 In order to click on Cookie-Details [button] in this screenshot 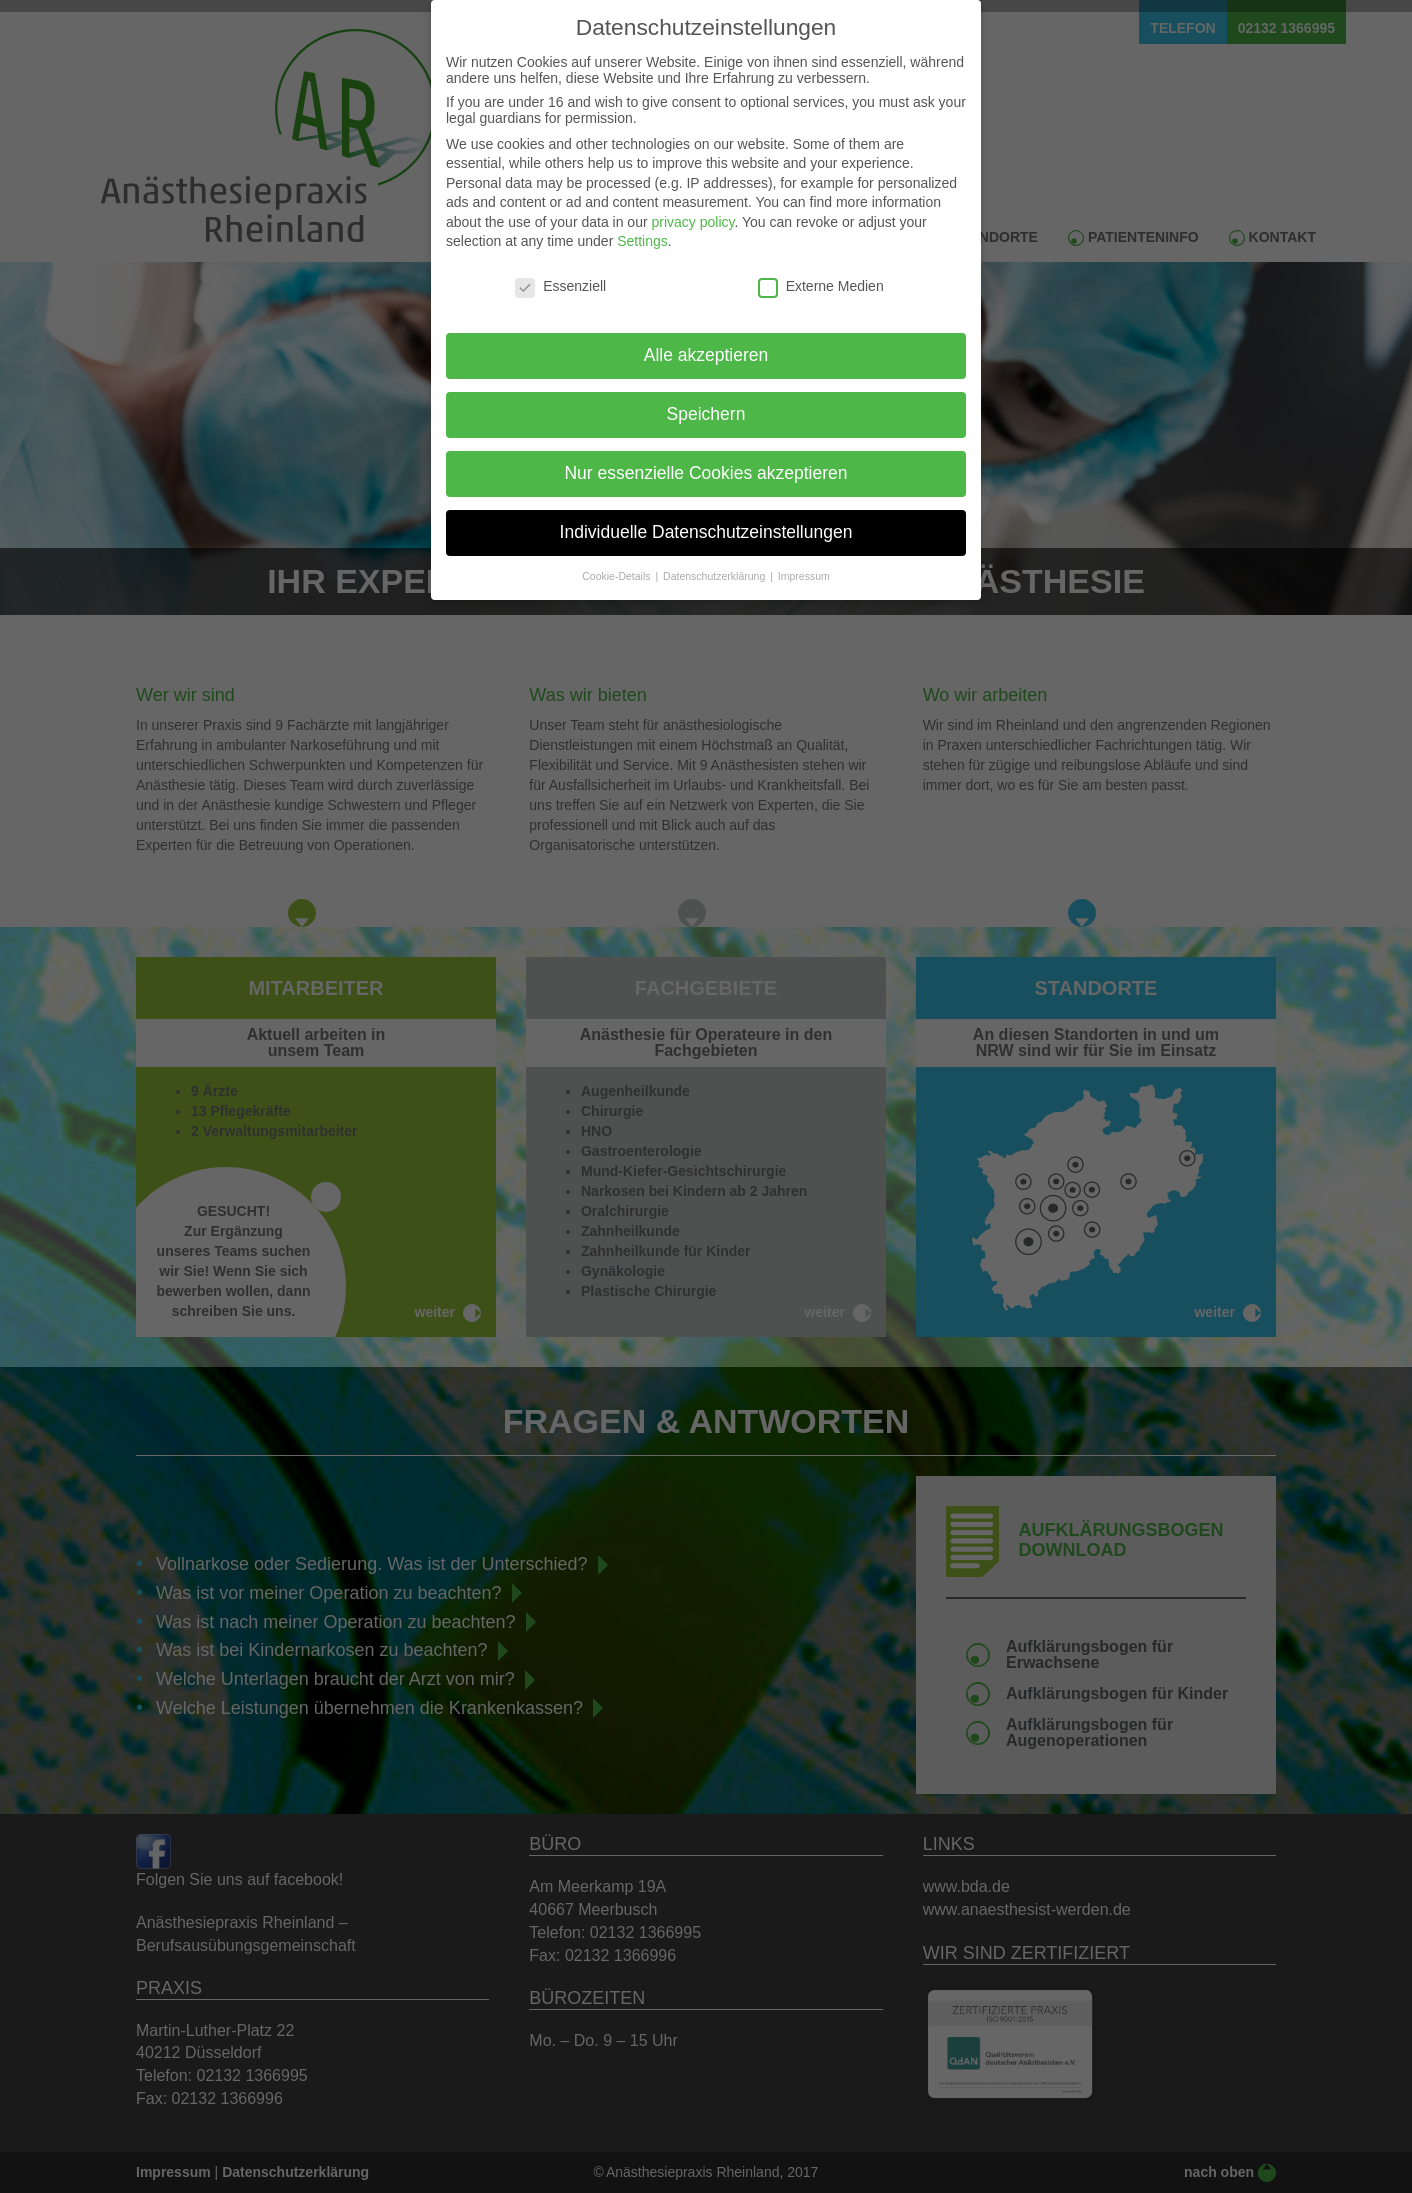, I will do `click(617, 558)`.